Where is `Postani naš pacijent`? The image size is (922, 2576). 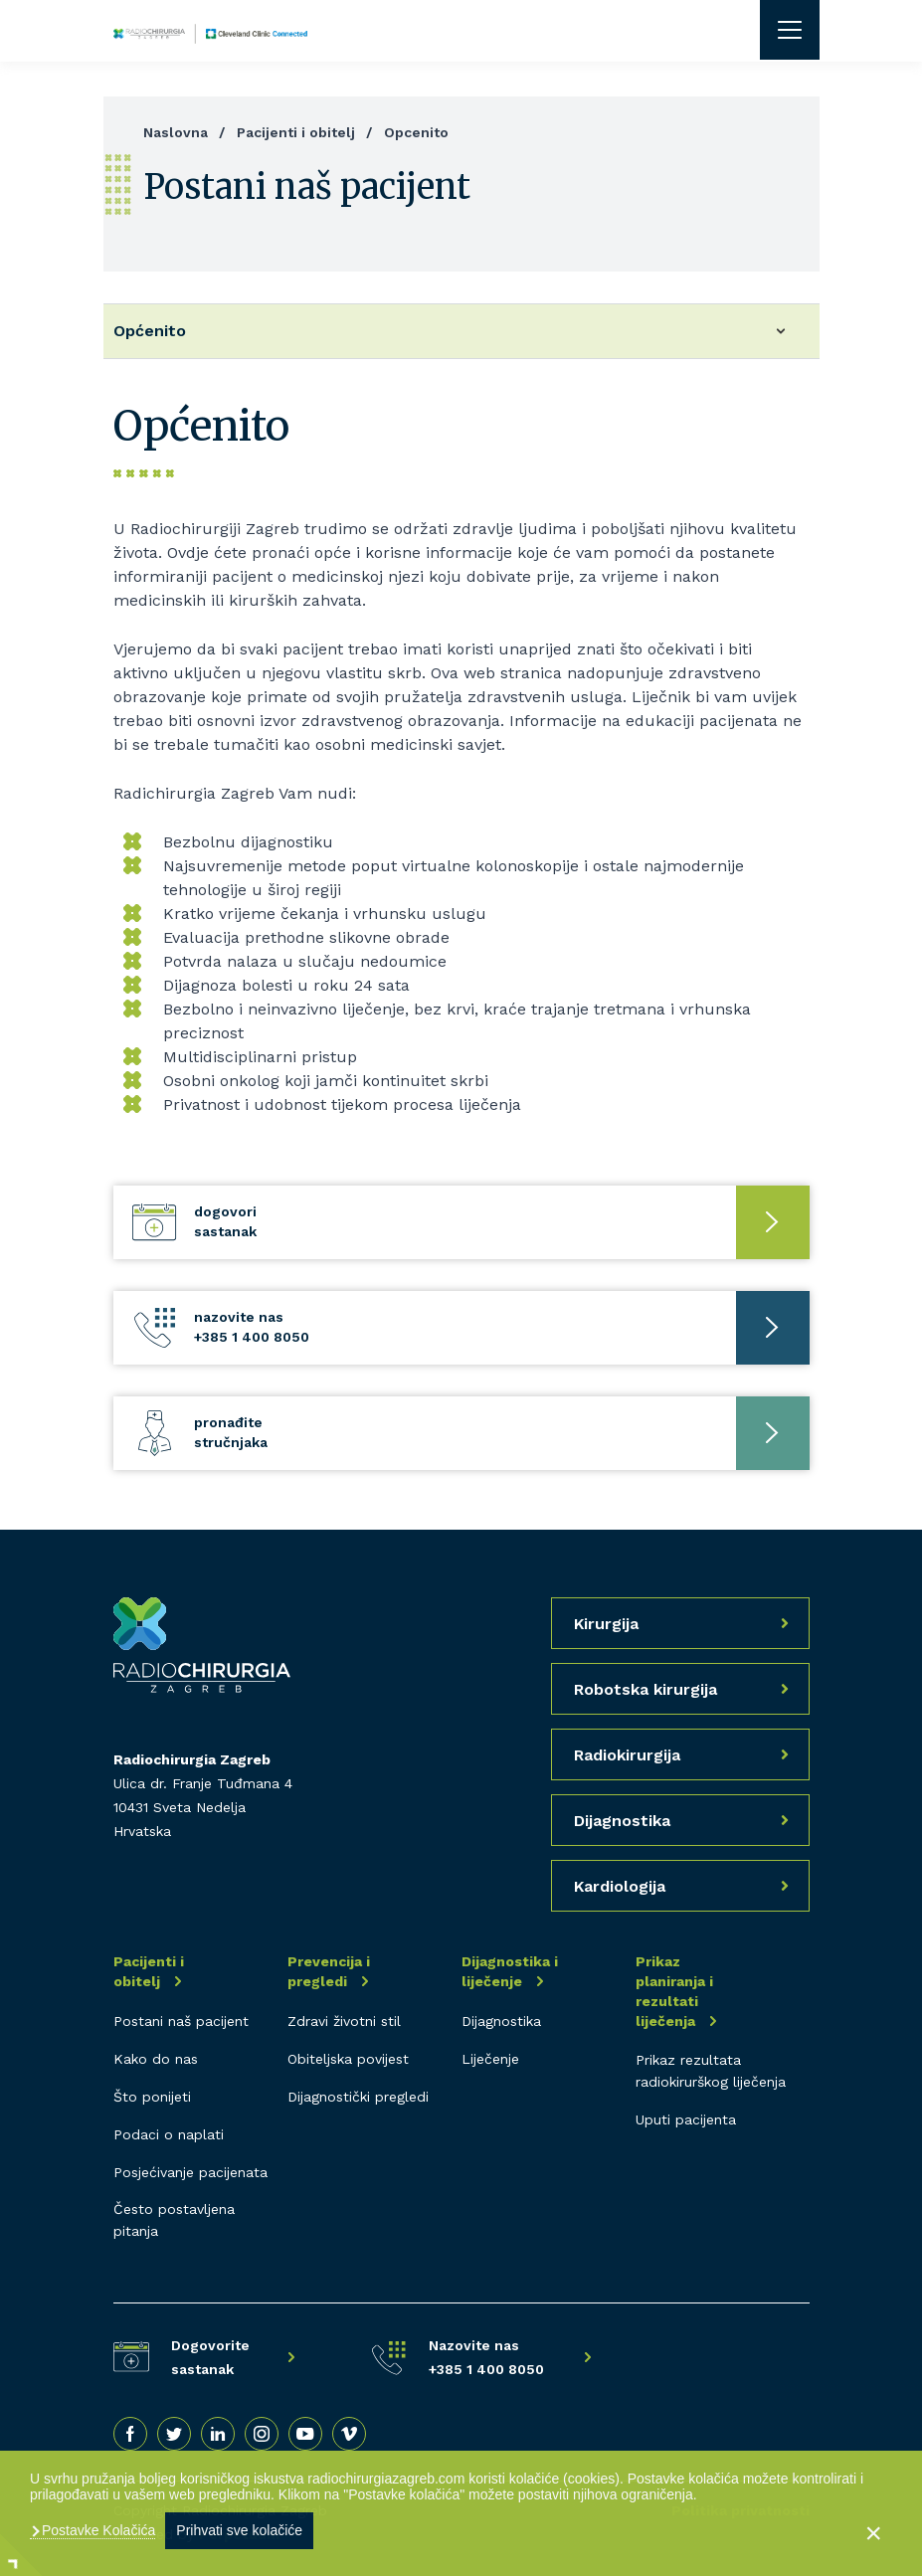
Postani naš pacijent is located at coordinates (181, 2021).